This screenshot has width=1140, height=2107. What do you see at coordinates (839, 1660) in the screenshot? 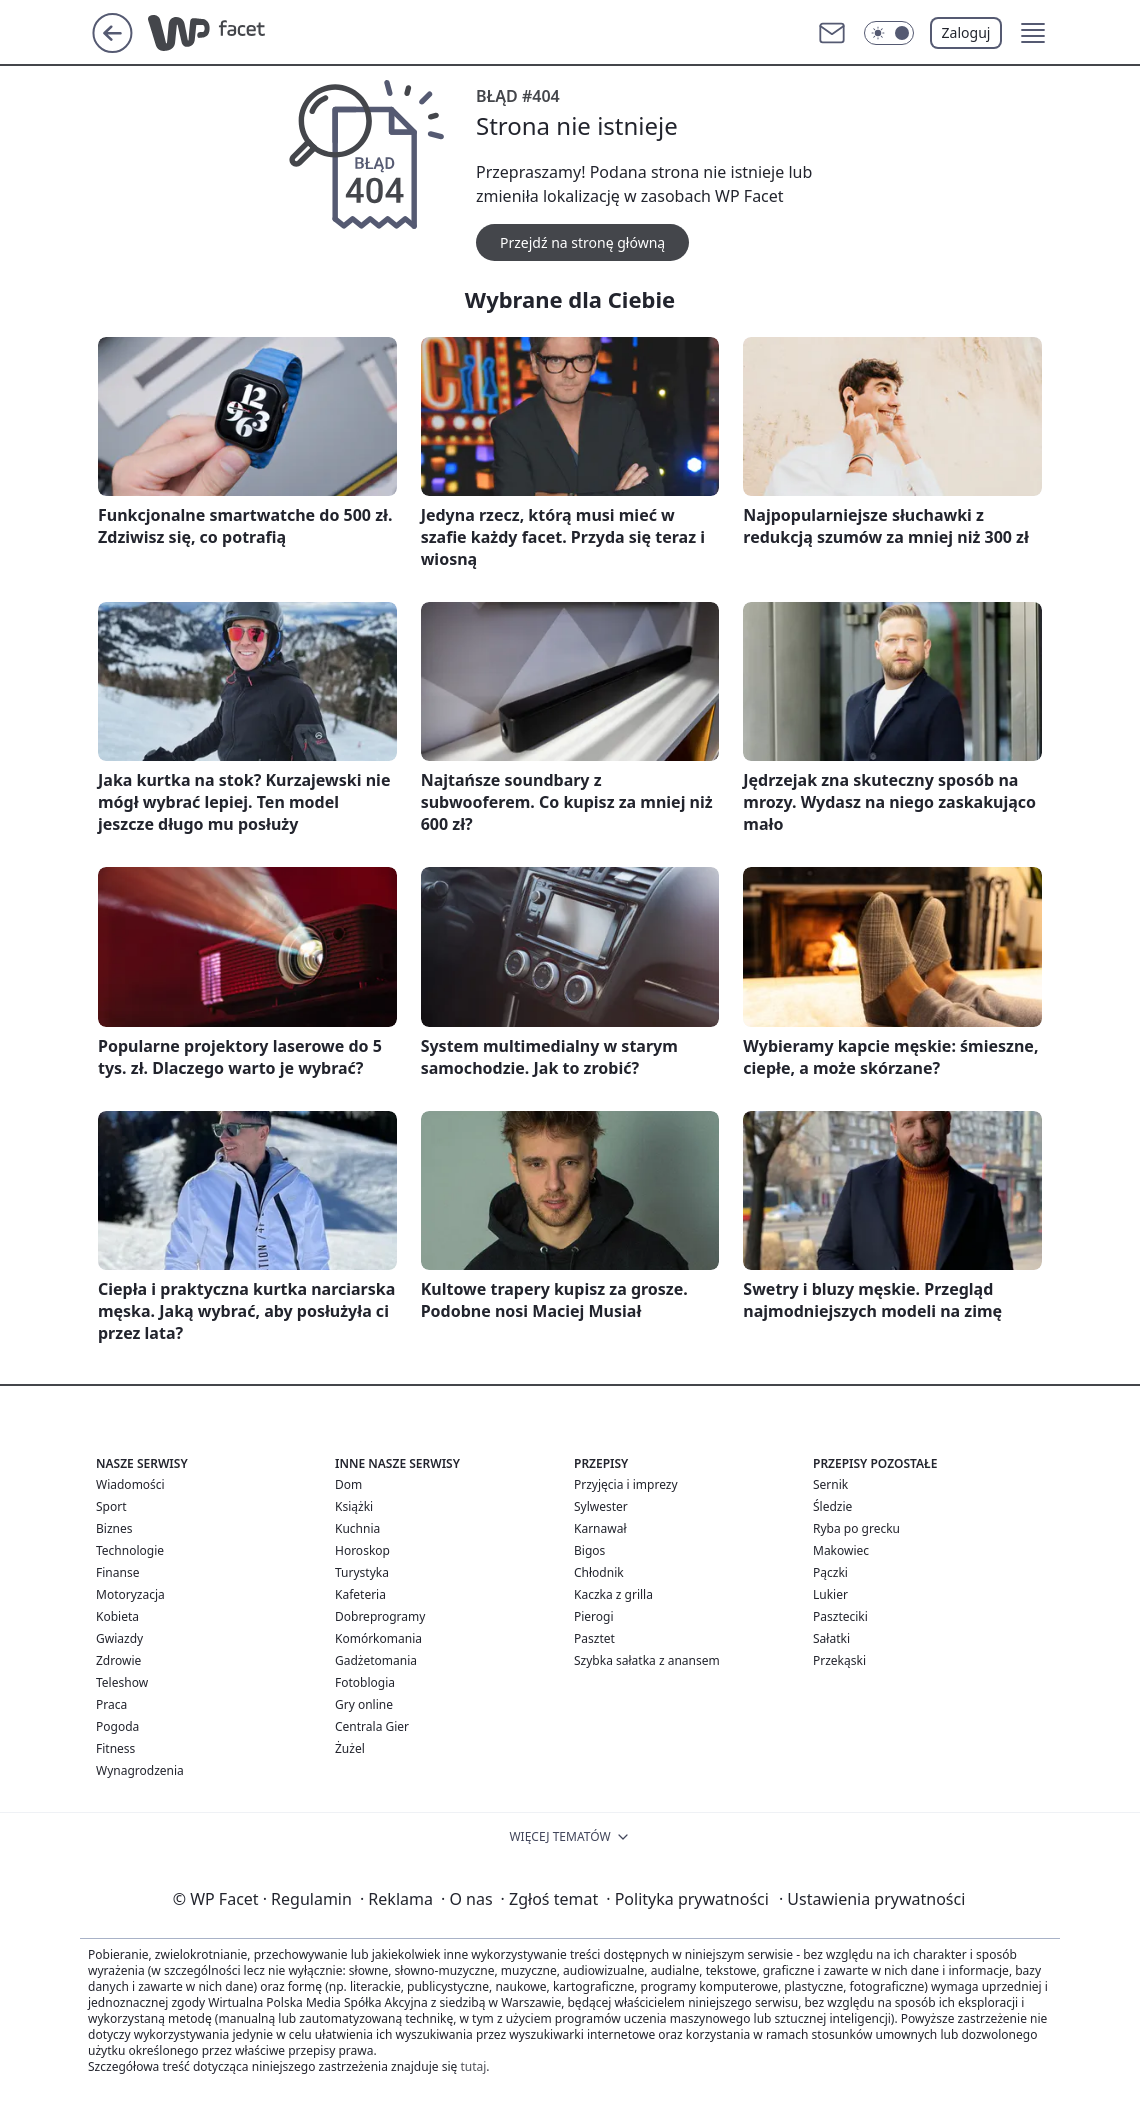
I see `Przekąski` at bounding box center [839, 1660].